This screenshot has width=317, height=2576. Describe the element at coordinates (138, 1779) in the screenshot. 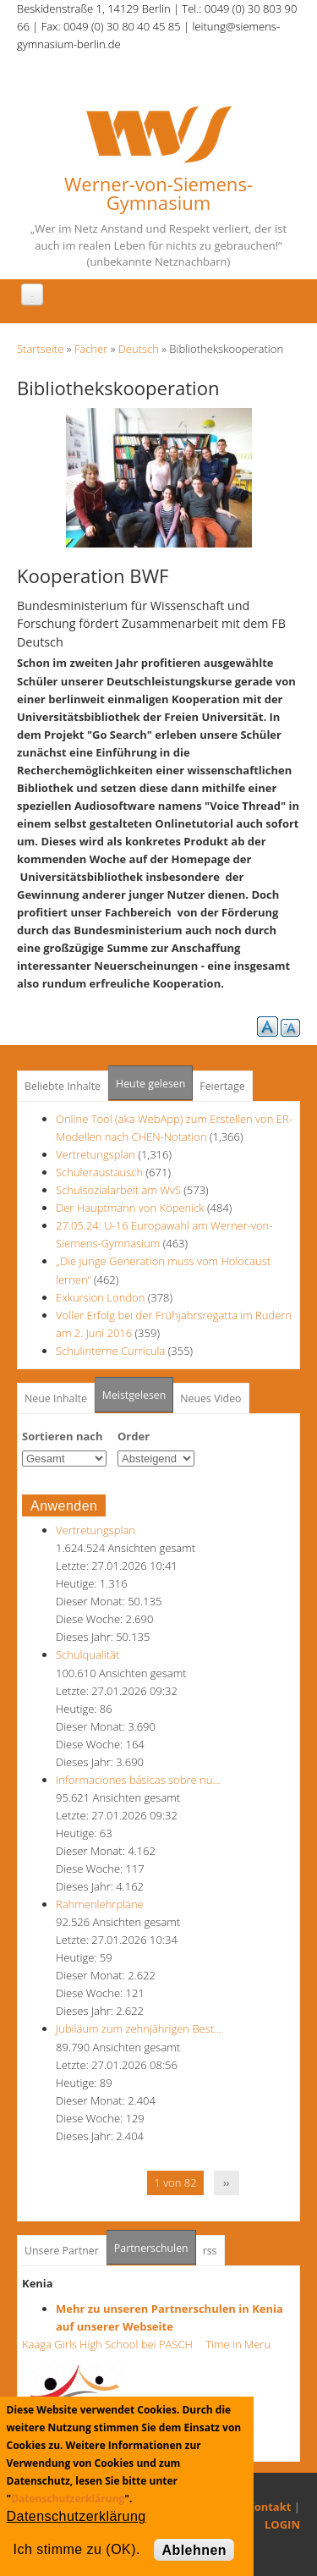

I see `Informaciones básicas sobre nu…` at that location.